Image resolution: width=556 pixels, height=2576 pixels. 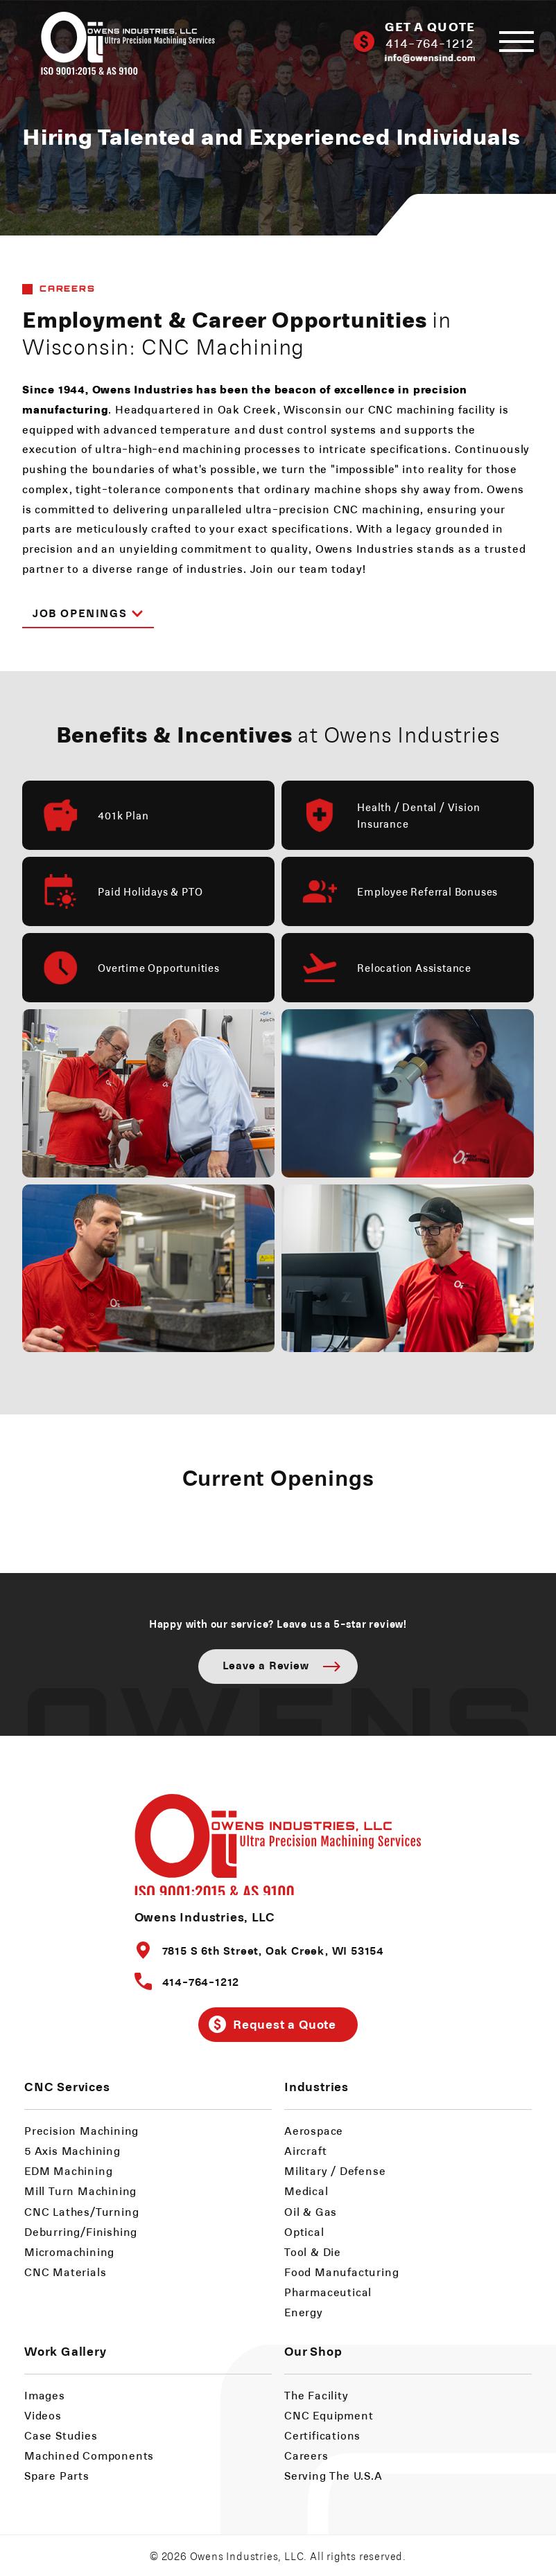 I want to click on Job Openings, so click(x=88, y=612).